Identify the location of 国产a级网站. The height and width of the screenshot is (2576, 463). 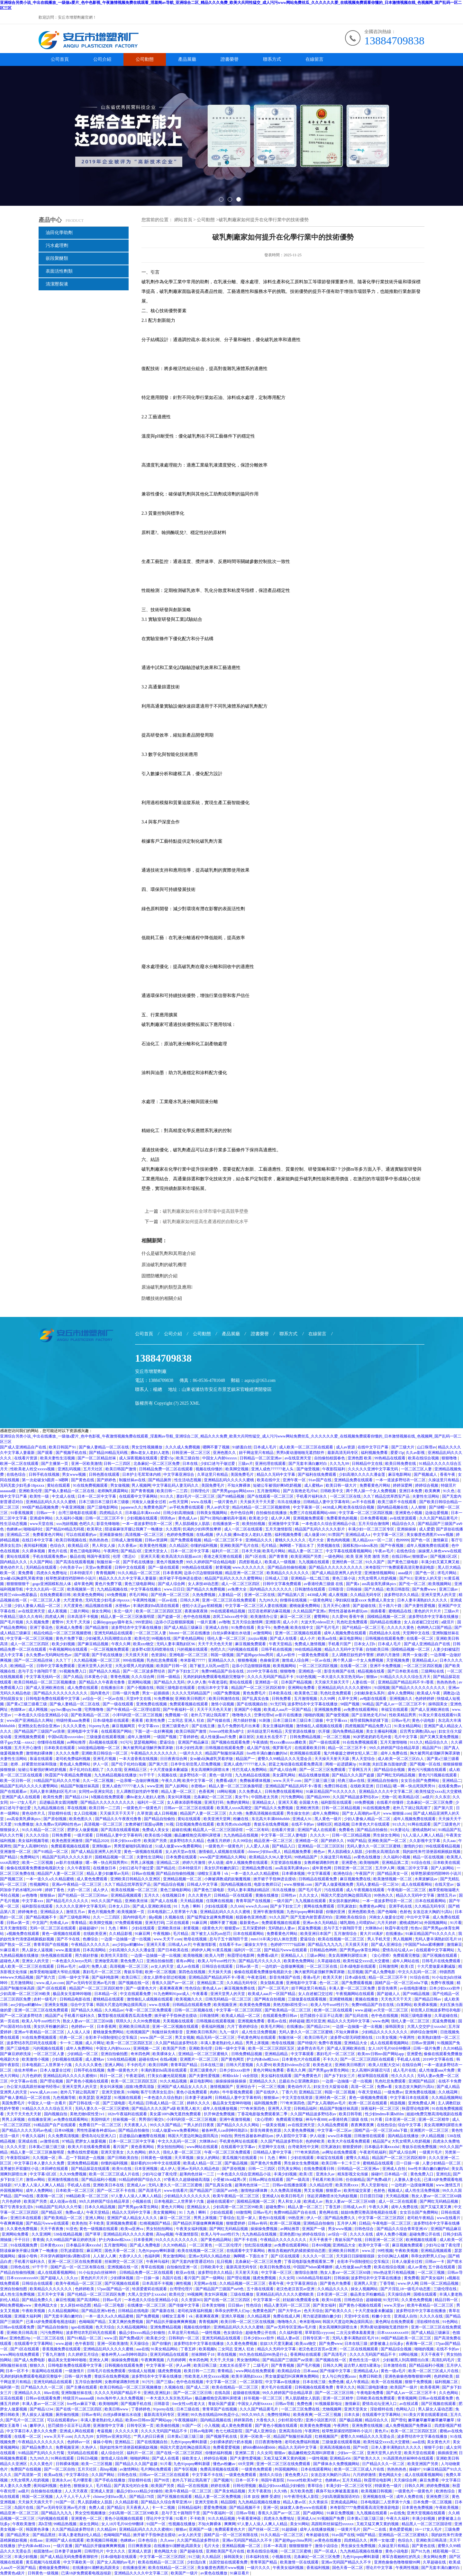
(314, 2513).